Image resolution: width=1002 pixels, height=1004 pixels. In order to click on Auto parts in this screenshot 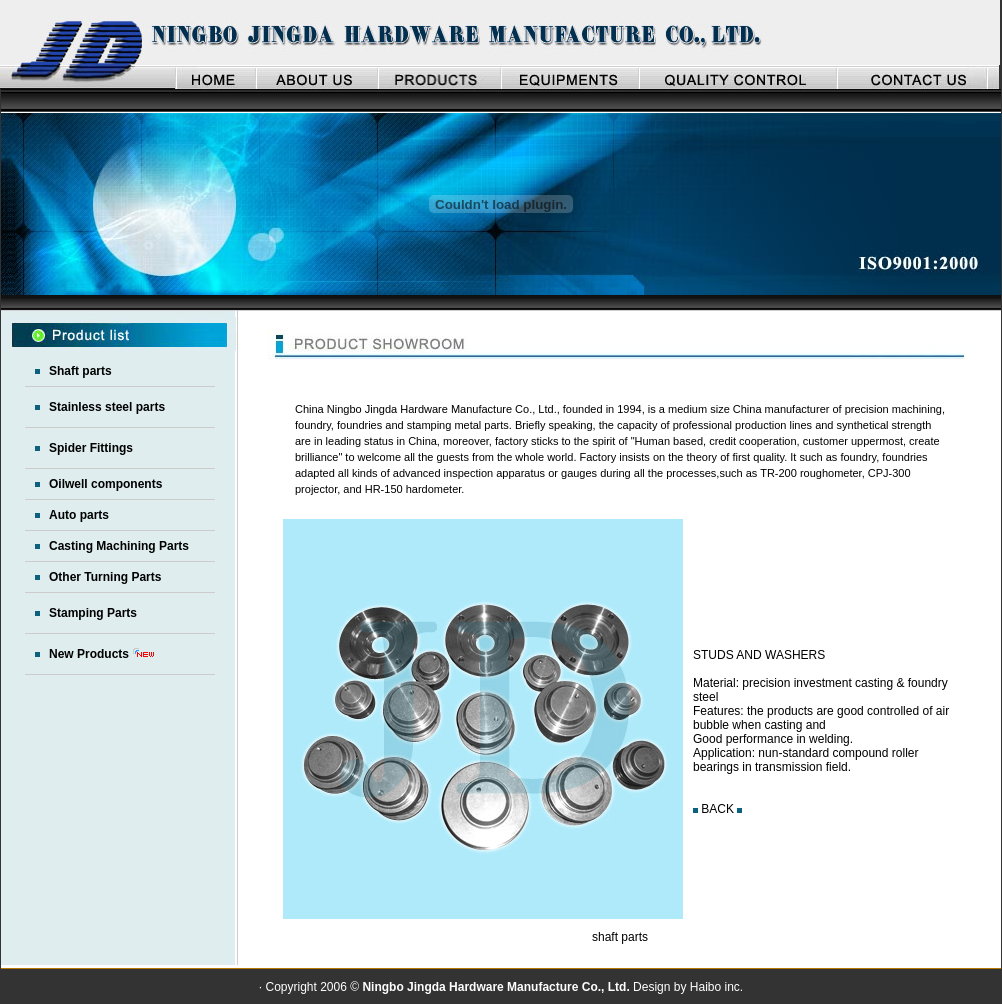, I will do `click(79, 515)`.